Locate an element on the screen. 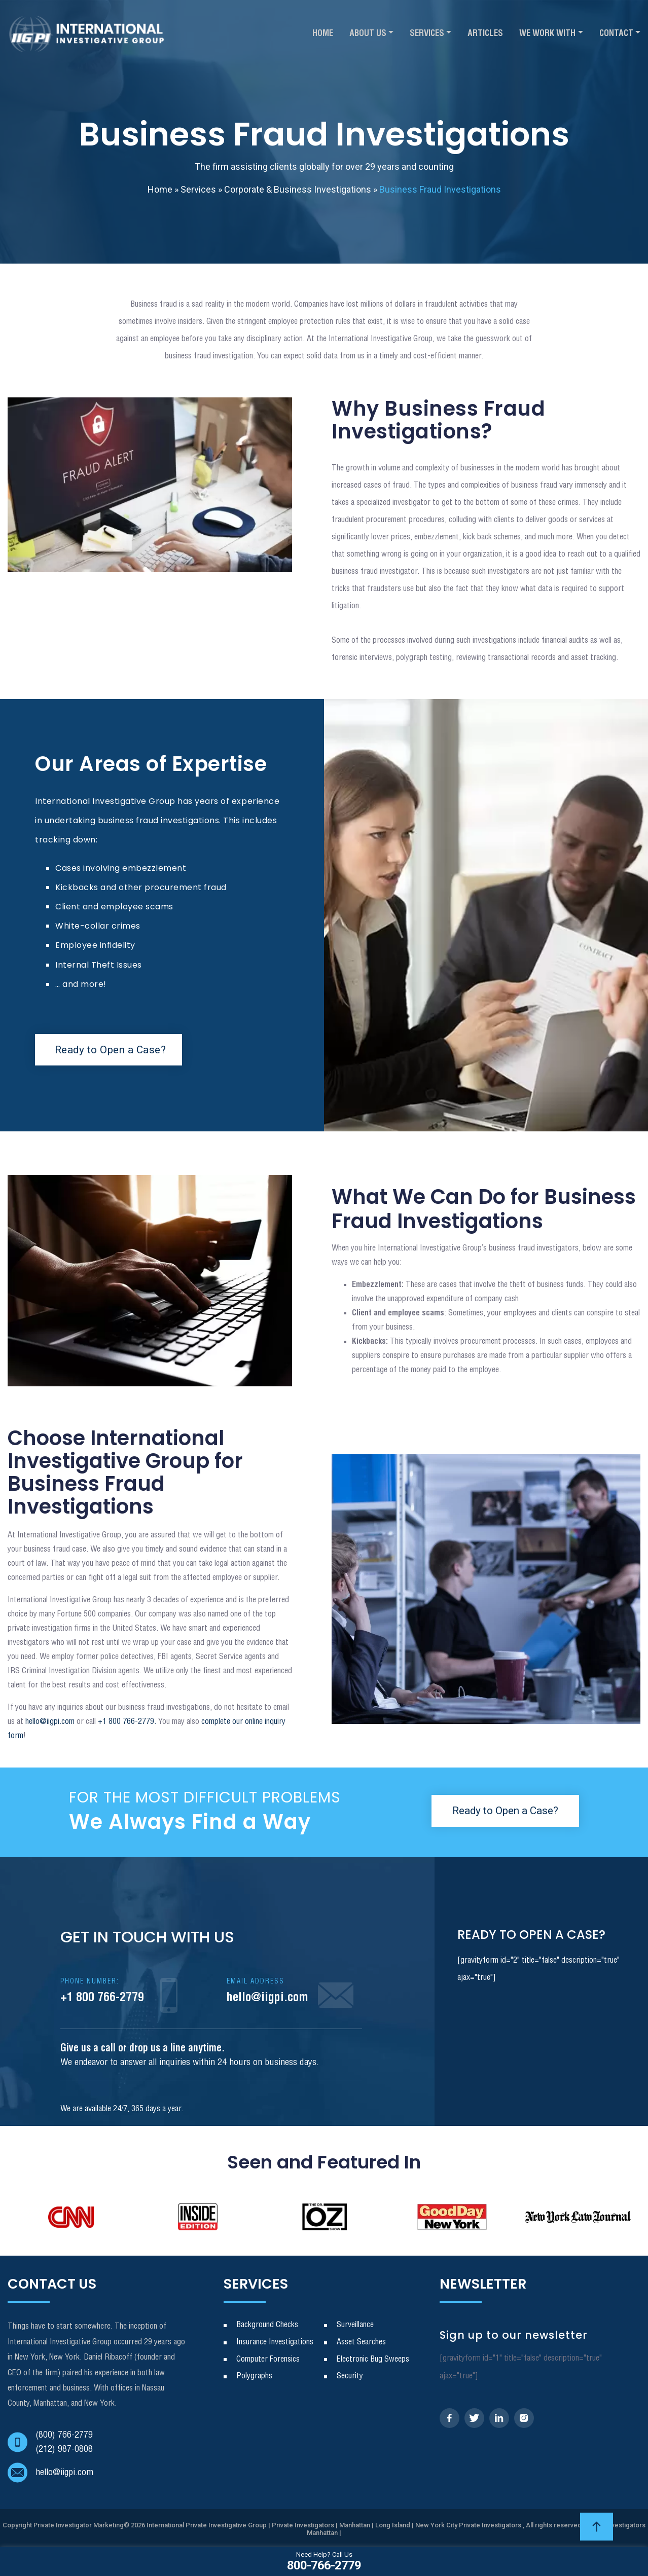  Services is located at coordinates (427, 34).